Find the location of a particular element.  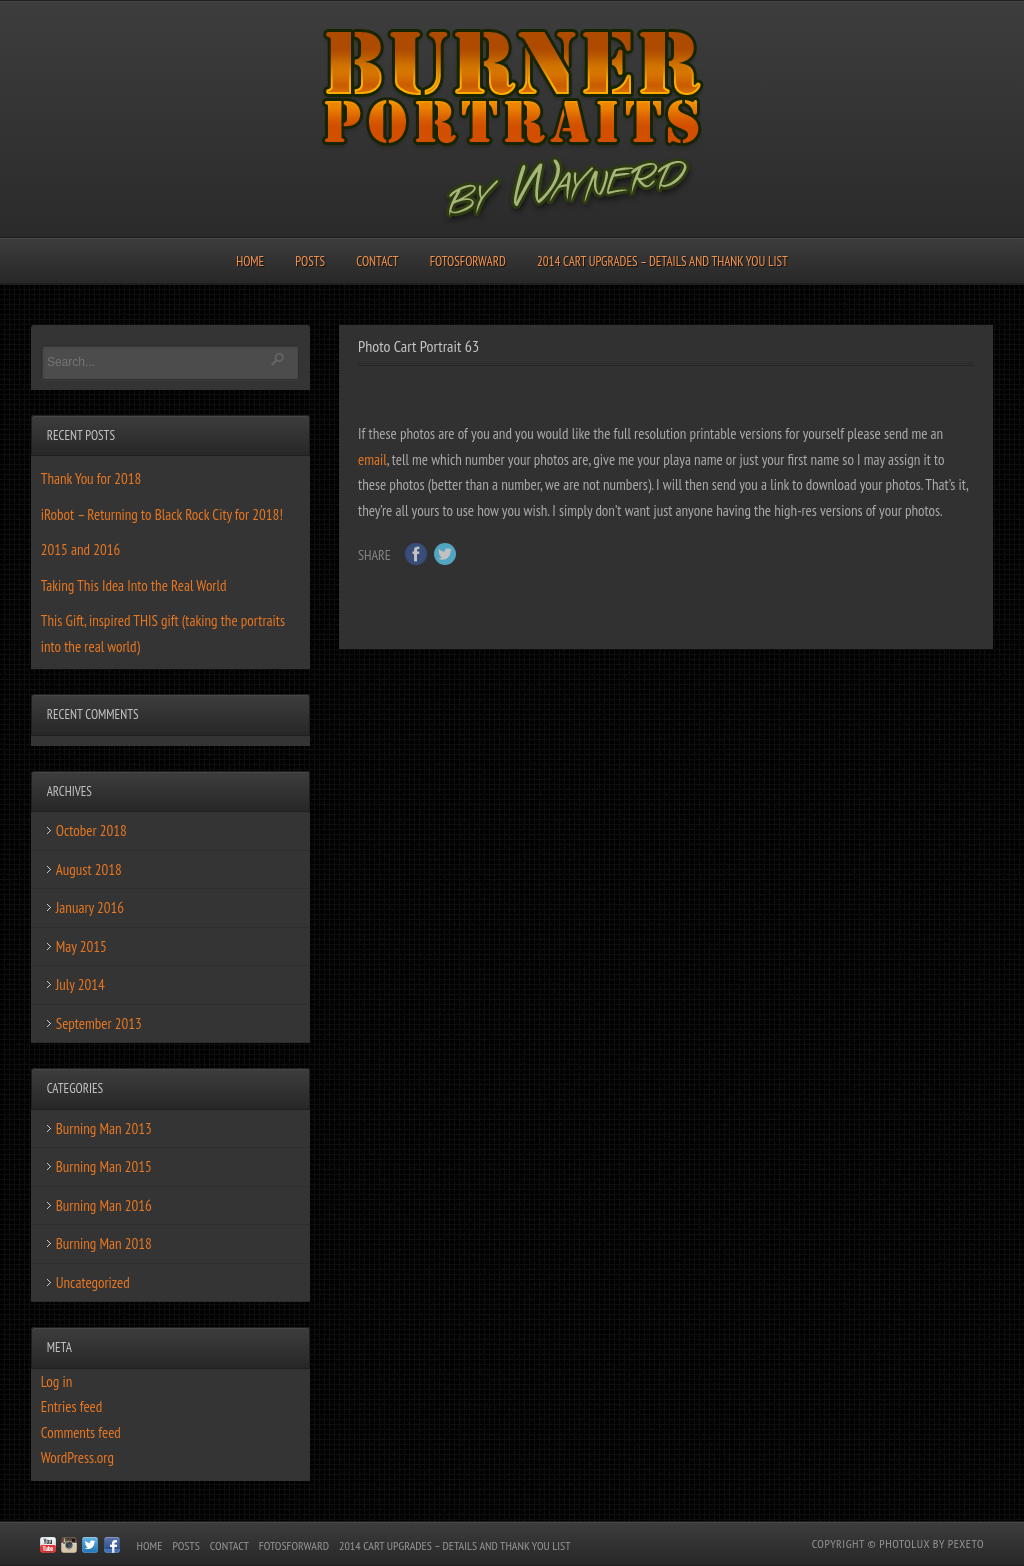

Uncategorized is located at coordinates (93, 1282).